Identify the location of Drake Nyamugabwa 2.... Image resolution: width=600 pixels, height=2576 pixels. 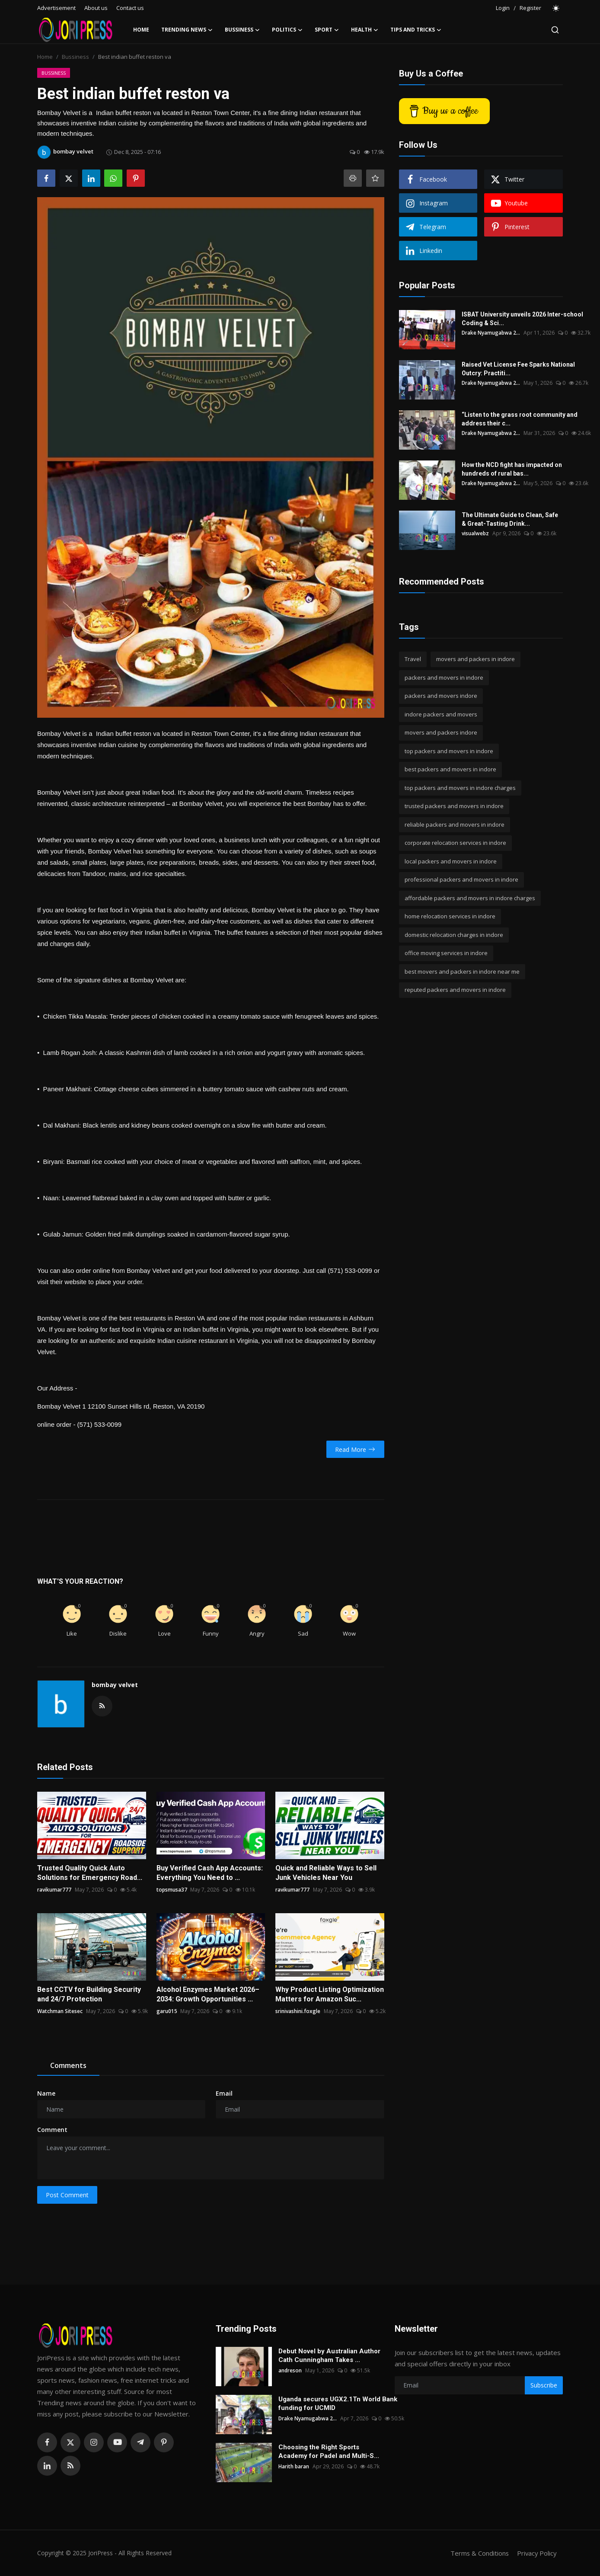
(491, 332).